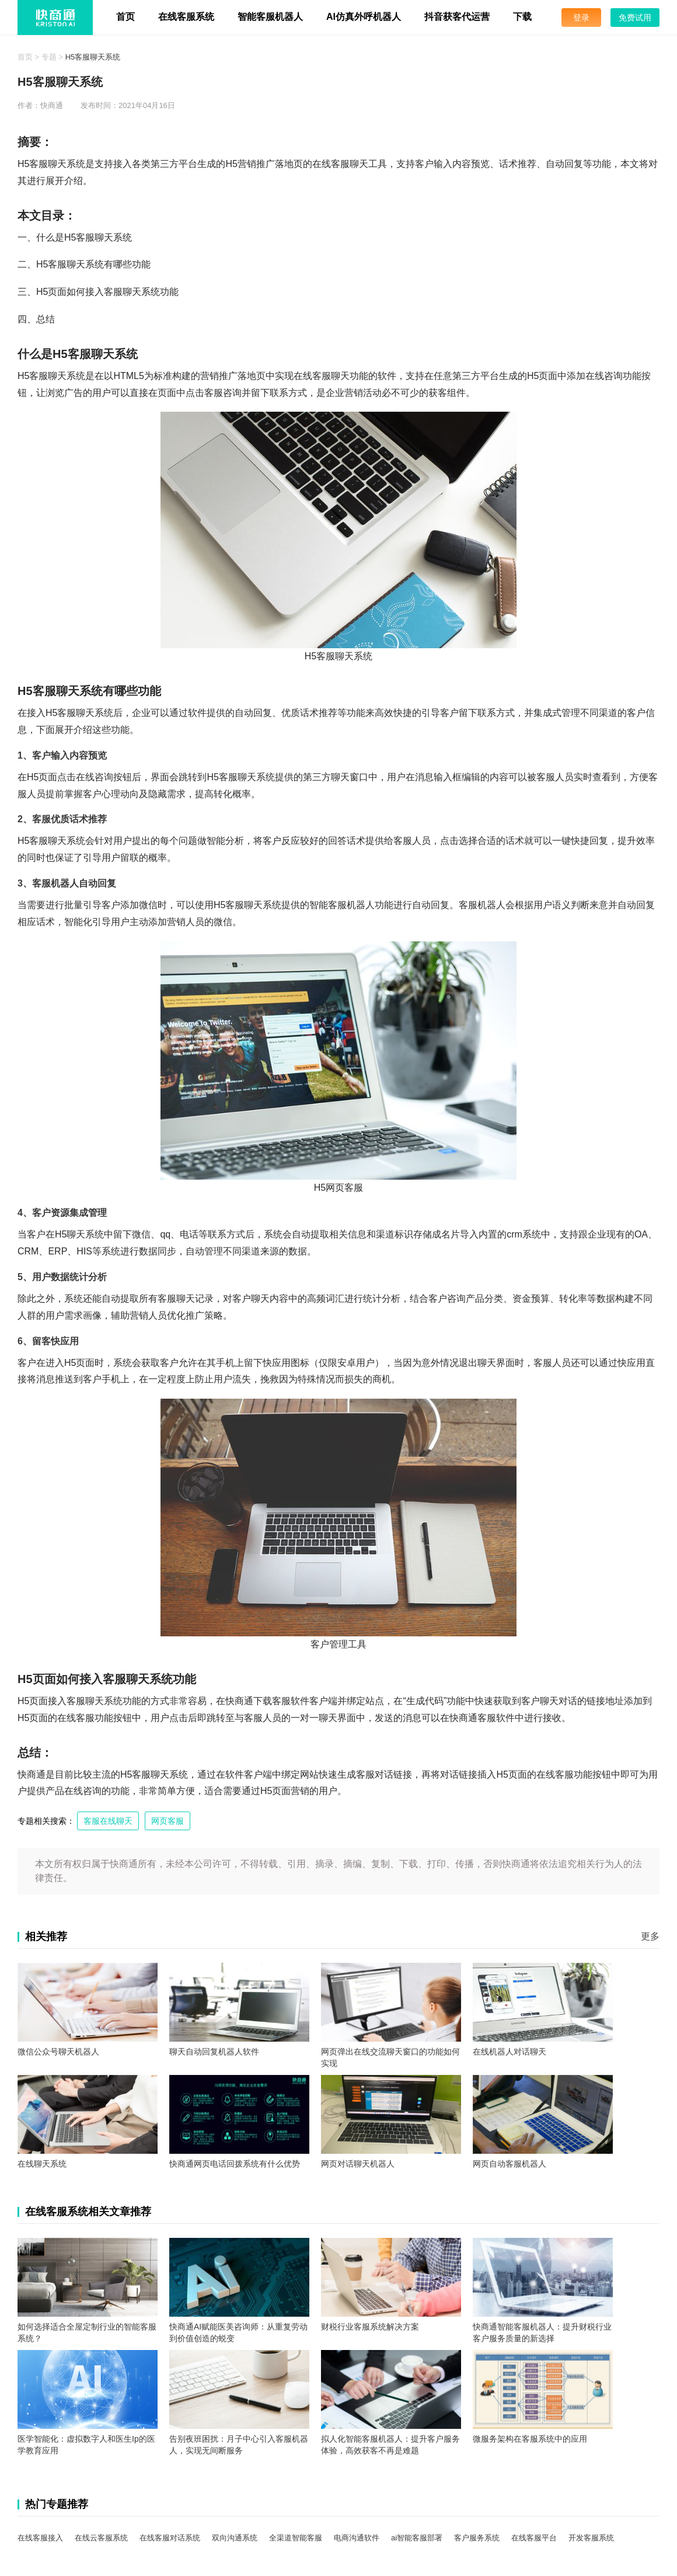  Describe the element at coordinates (167, 1821) in the screenshot. I see `网页客服` at that location.